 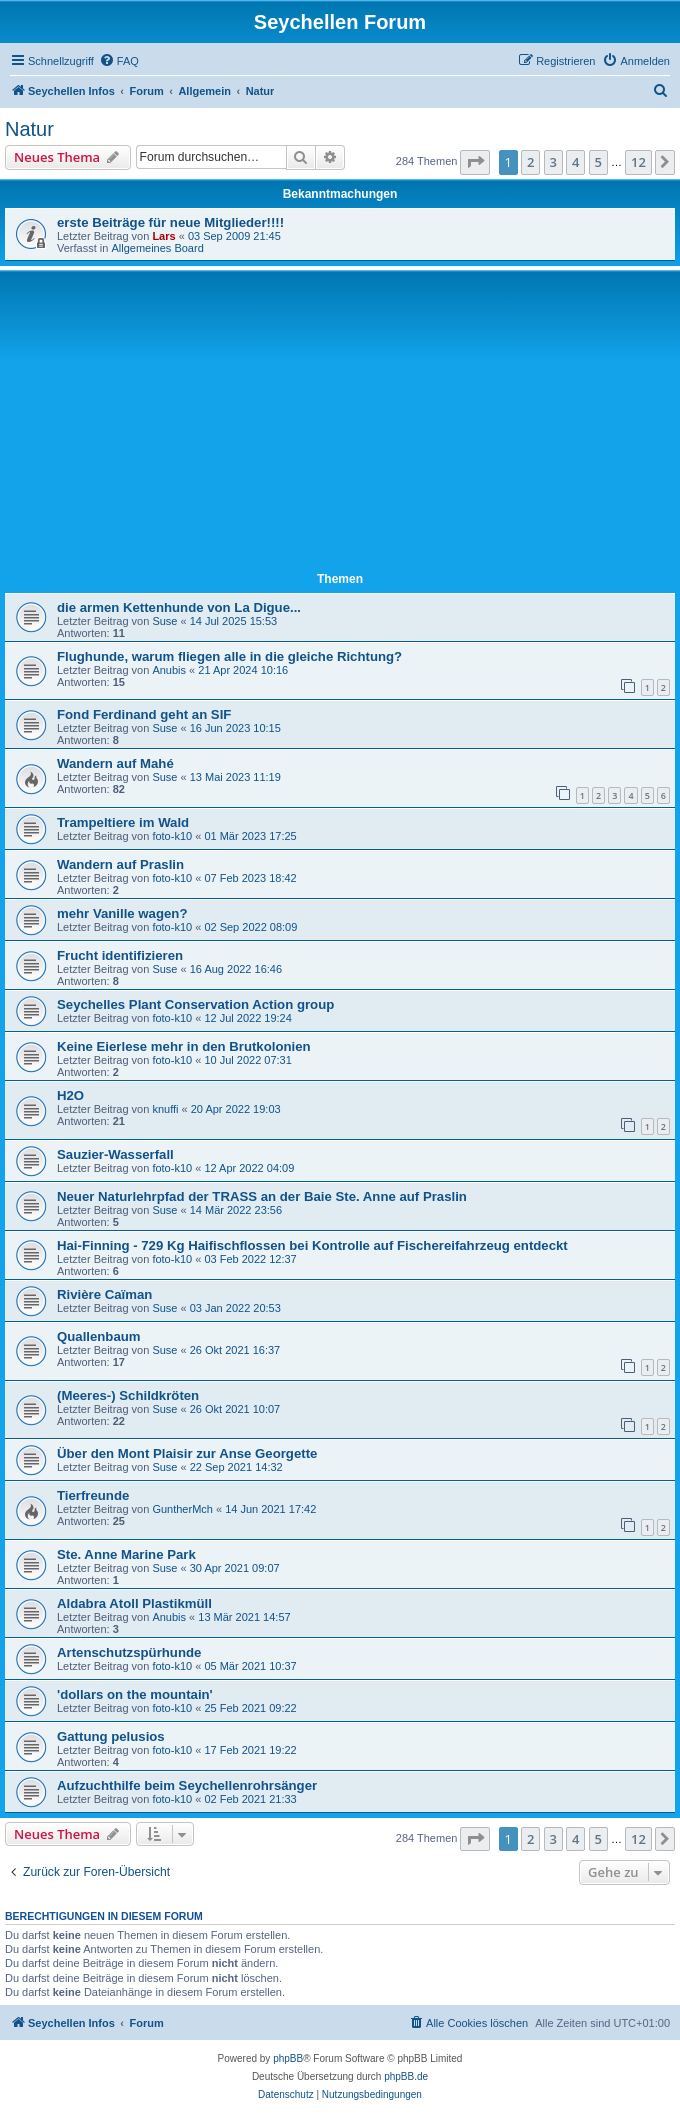 I want to click on GuntherMch, so click(x=182, y=1509).